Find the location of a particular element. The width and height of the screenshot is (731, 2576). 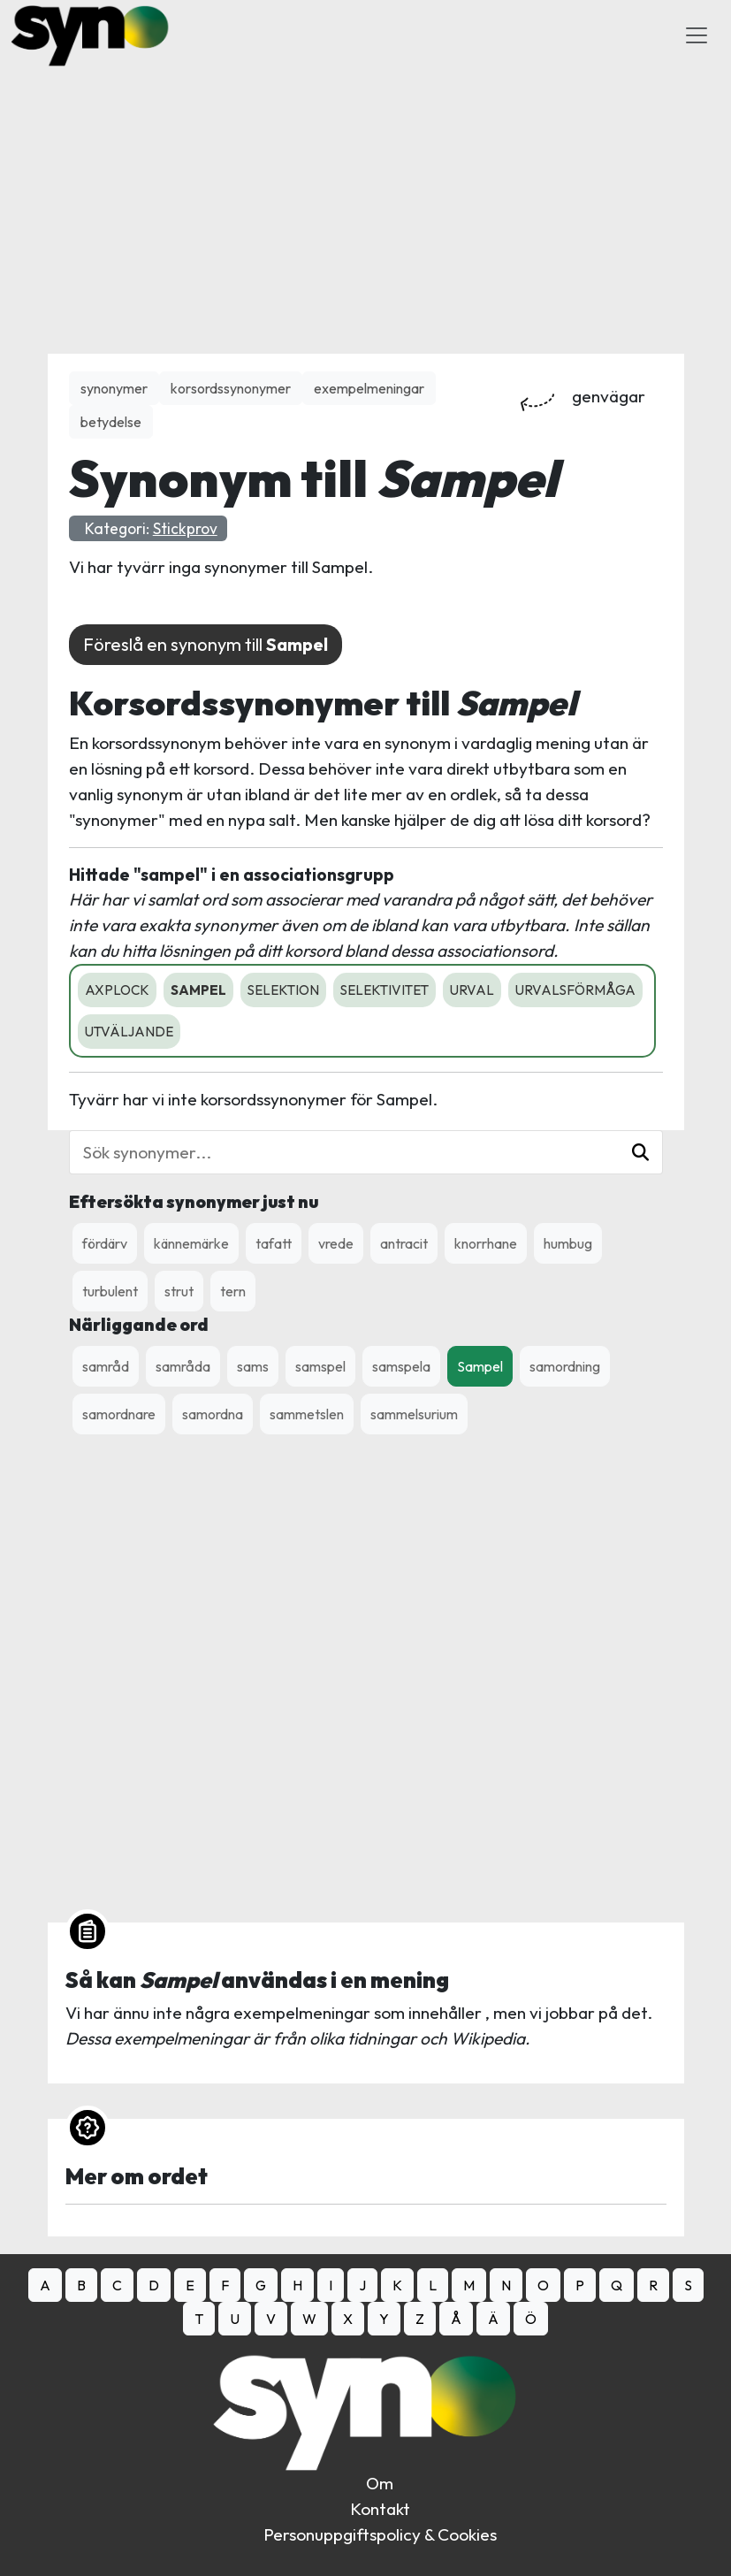

turbulent is located at coordinates (110, 1291).